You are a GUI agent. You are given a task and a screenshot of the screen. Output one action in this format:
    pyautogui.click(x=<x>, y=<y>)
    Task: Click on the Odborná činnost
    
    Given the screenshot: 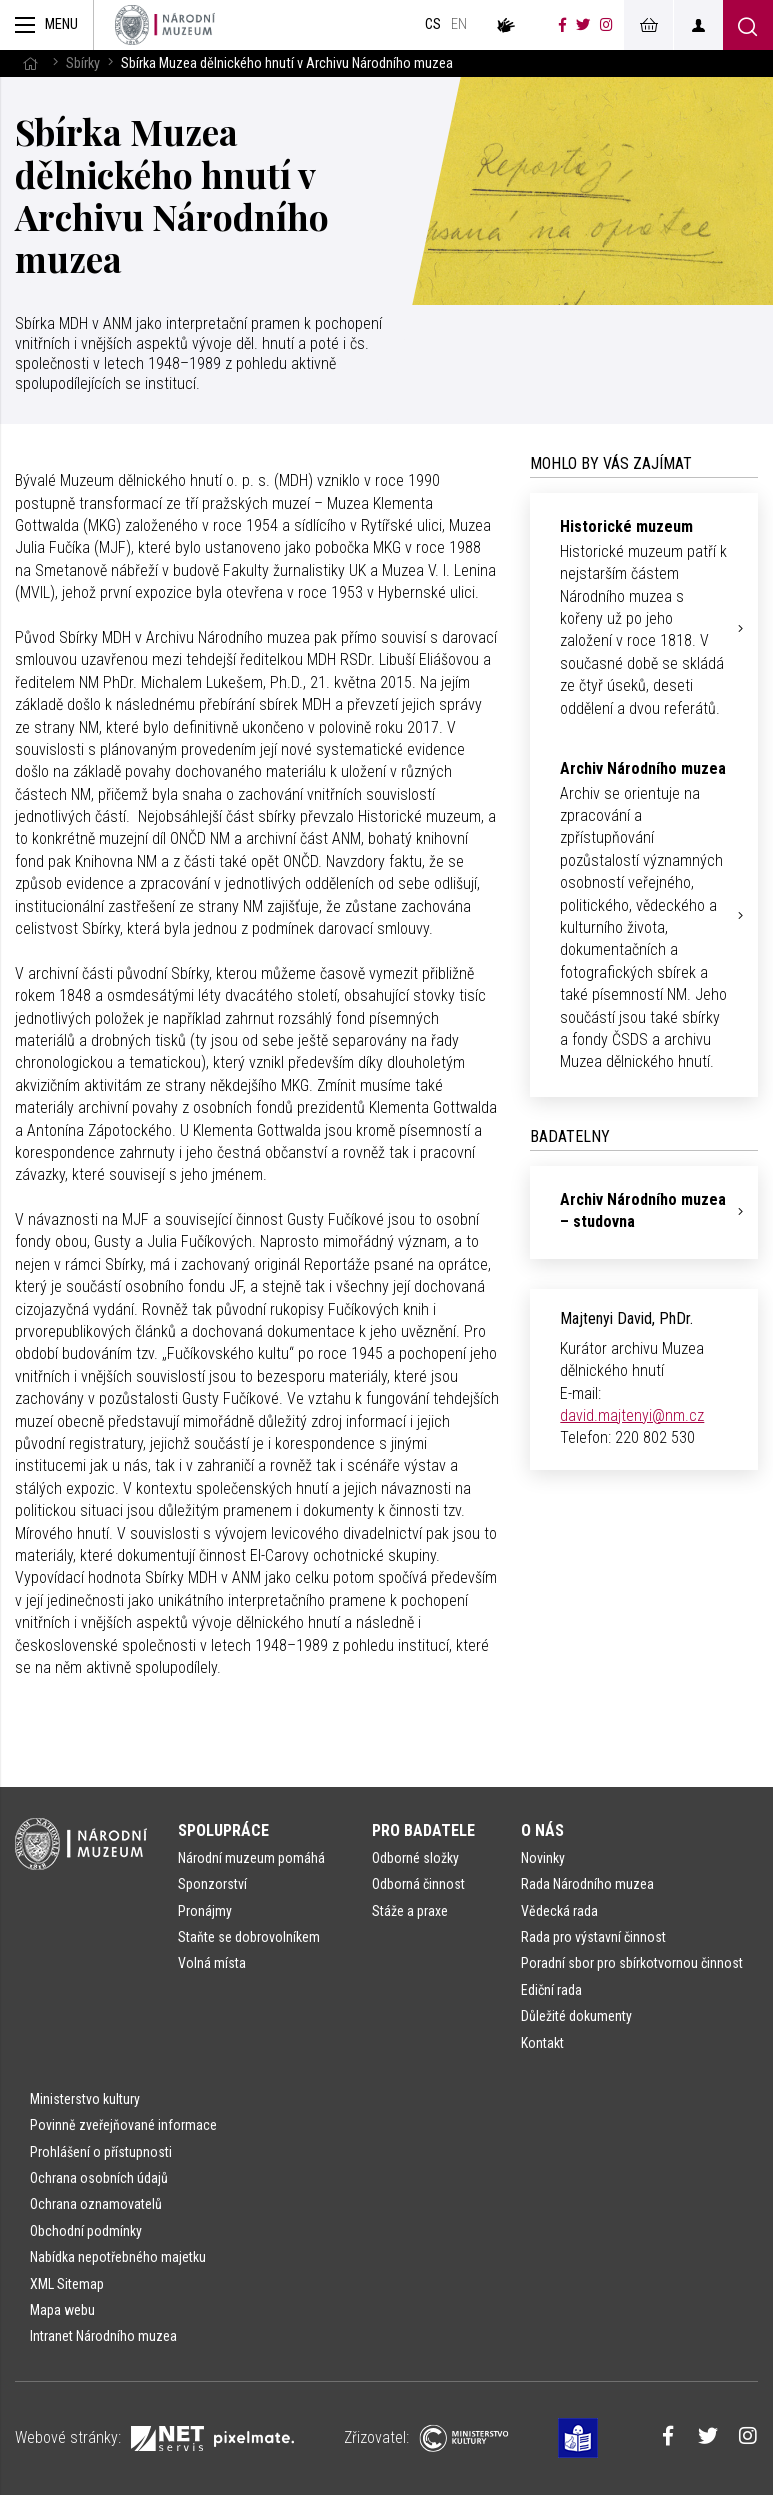 What is the action you would take?
    pyautogui.click(x=418, y=1884)
    